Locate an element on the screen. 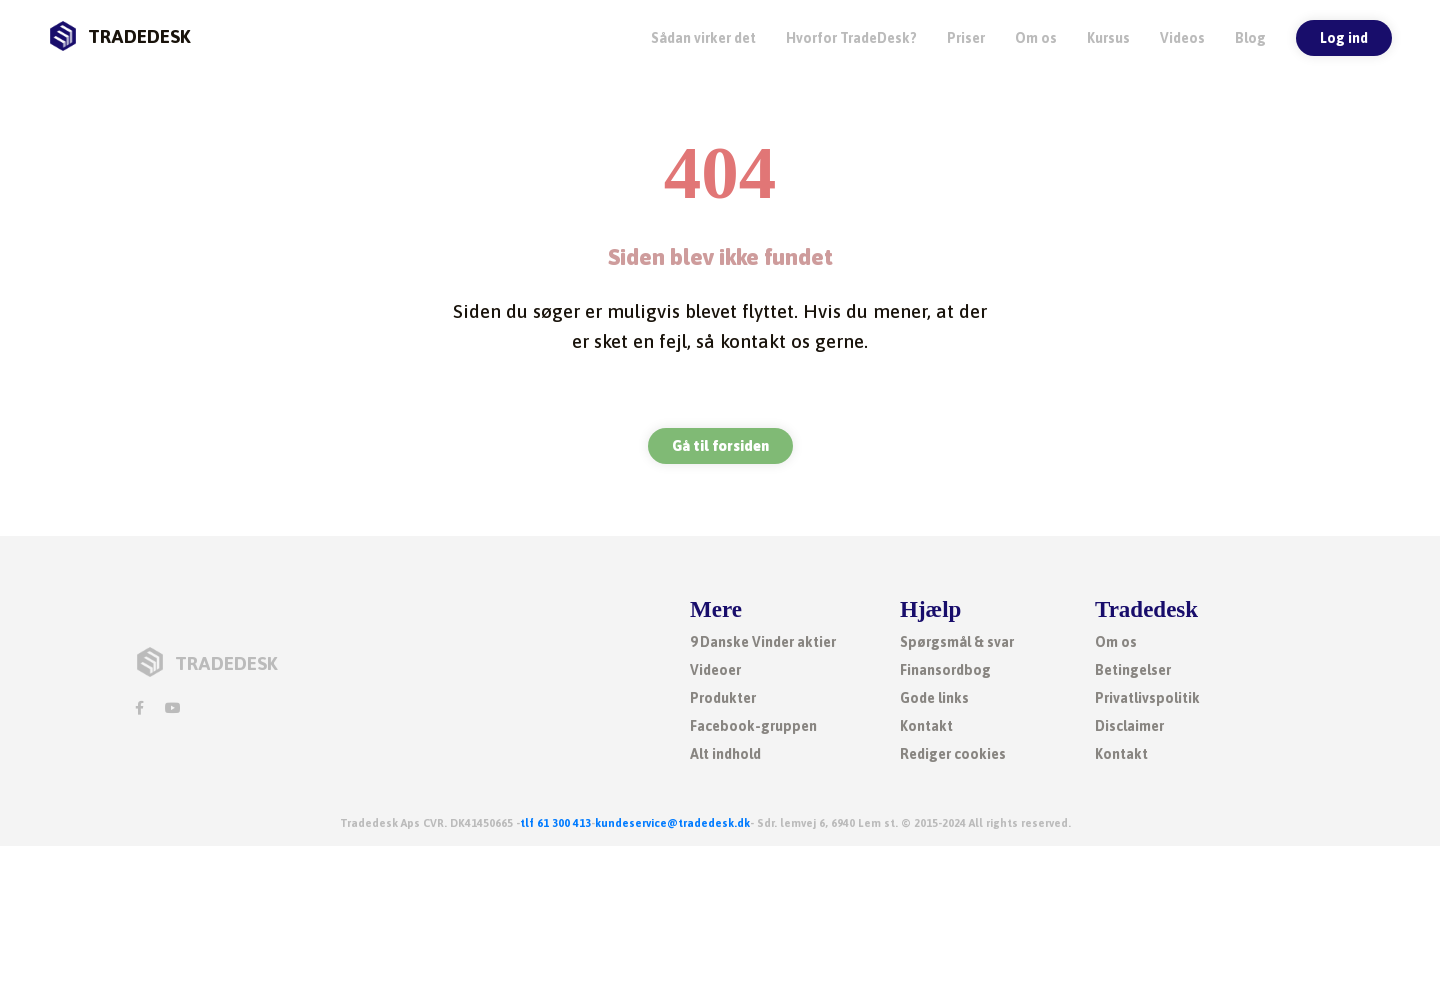 This screenshot has height=1003, width=1440. Videoer is located at coordinates (715, 670).